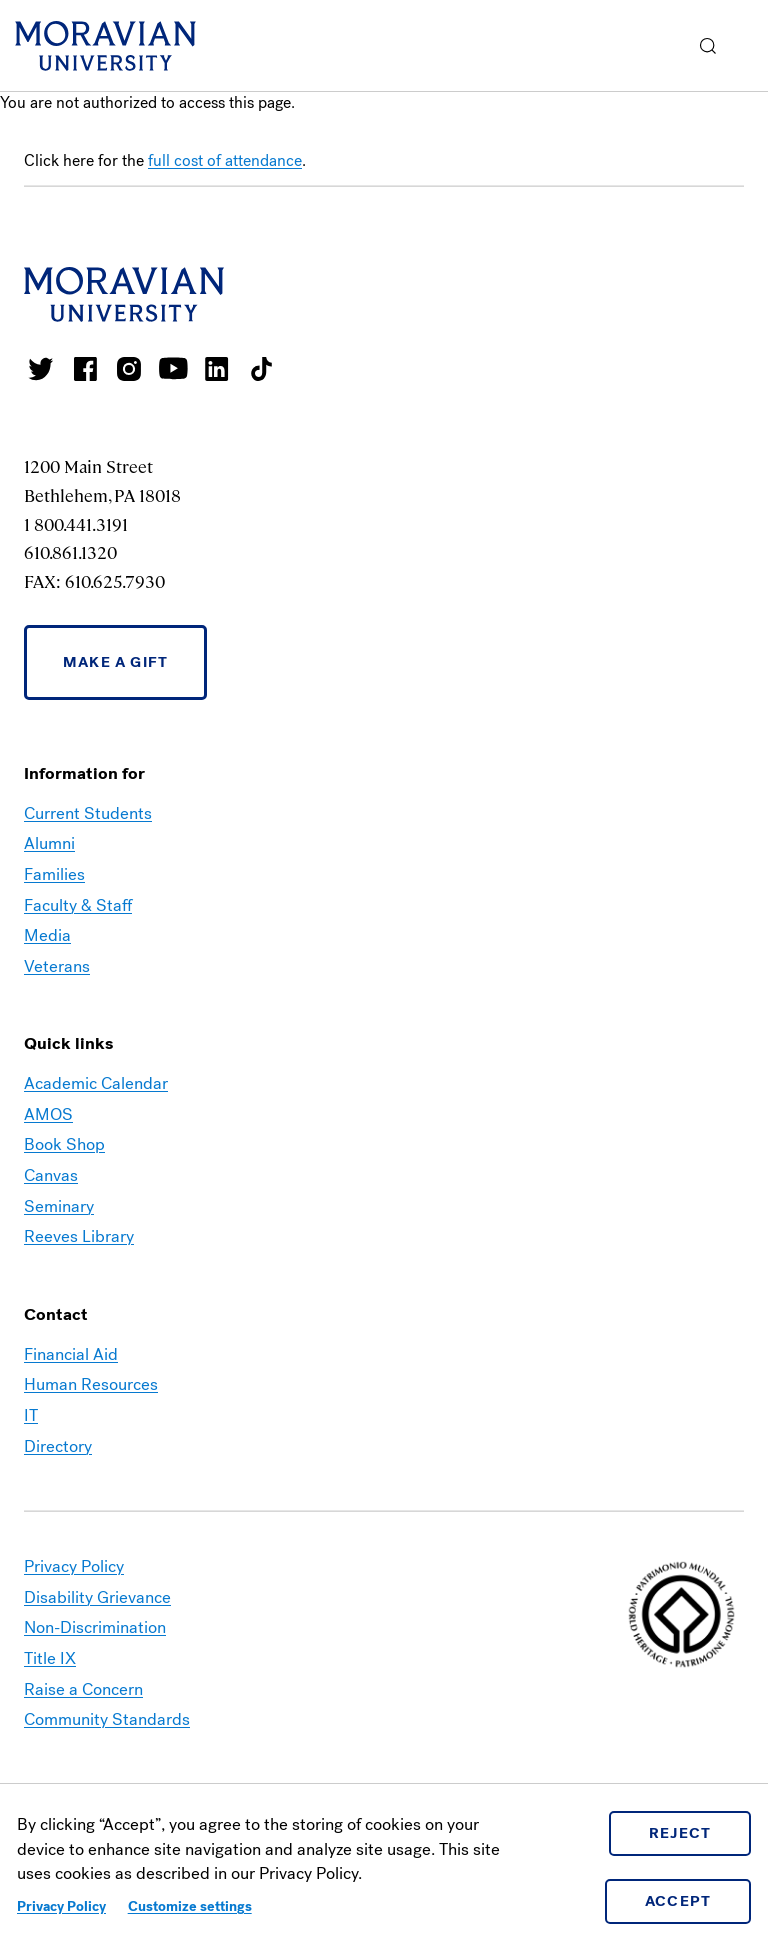  What do you see at coordinates (217, 369) in the screenshot?
I see `Moravian College LinkedIn` at bounding box center [217, 369].